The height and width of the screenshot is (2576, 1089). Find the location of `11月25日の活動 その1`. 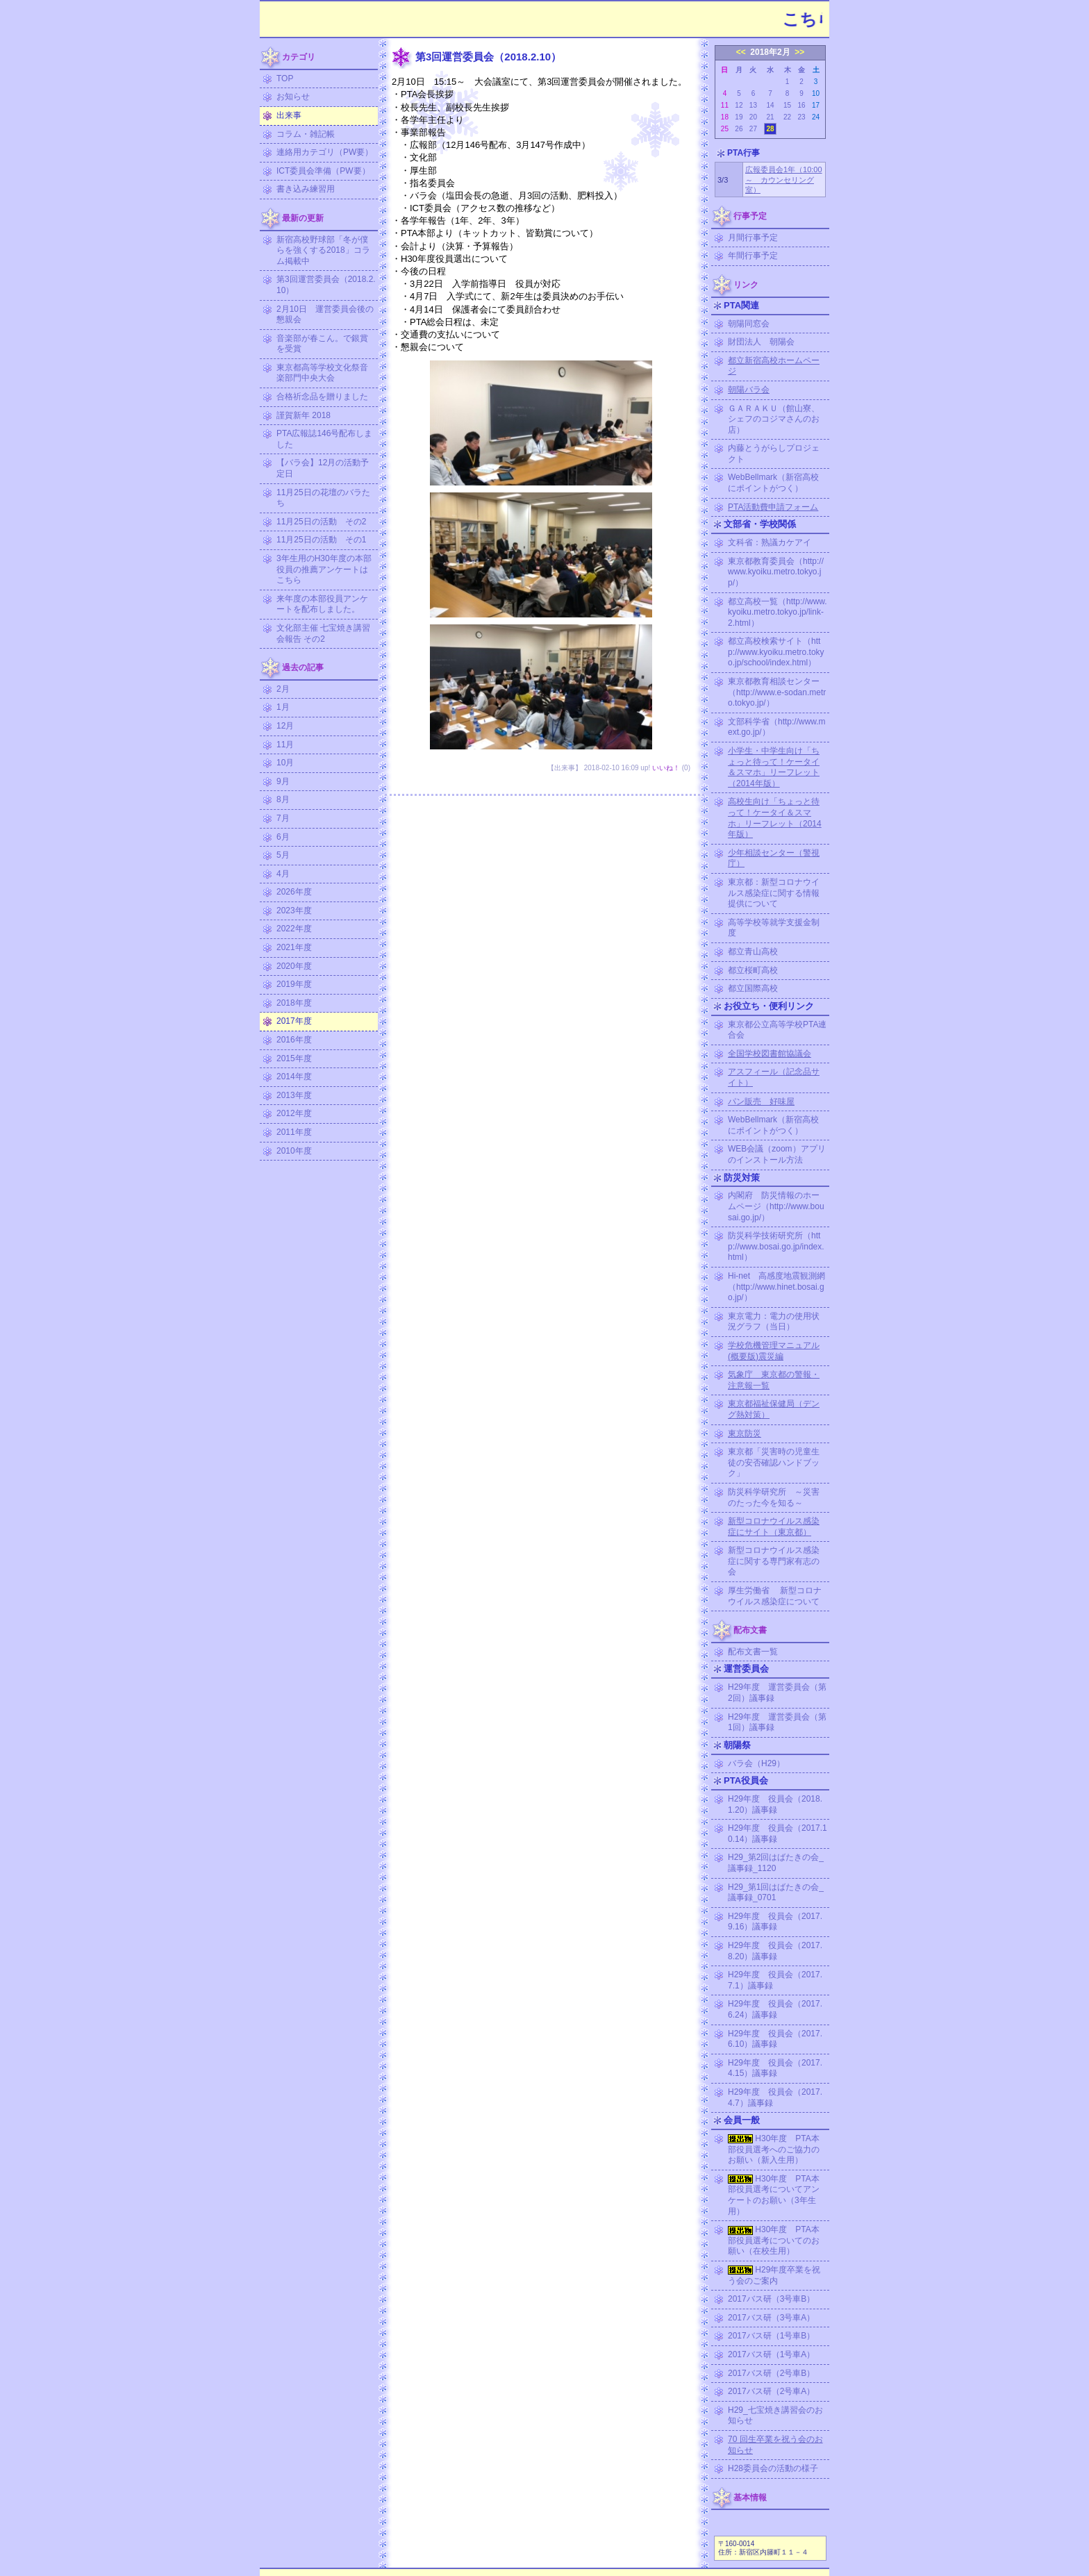

11月25日の活動 その1 is located at coordinates (321, 540).